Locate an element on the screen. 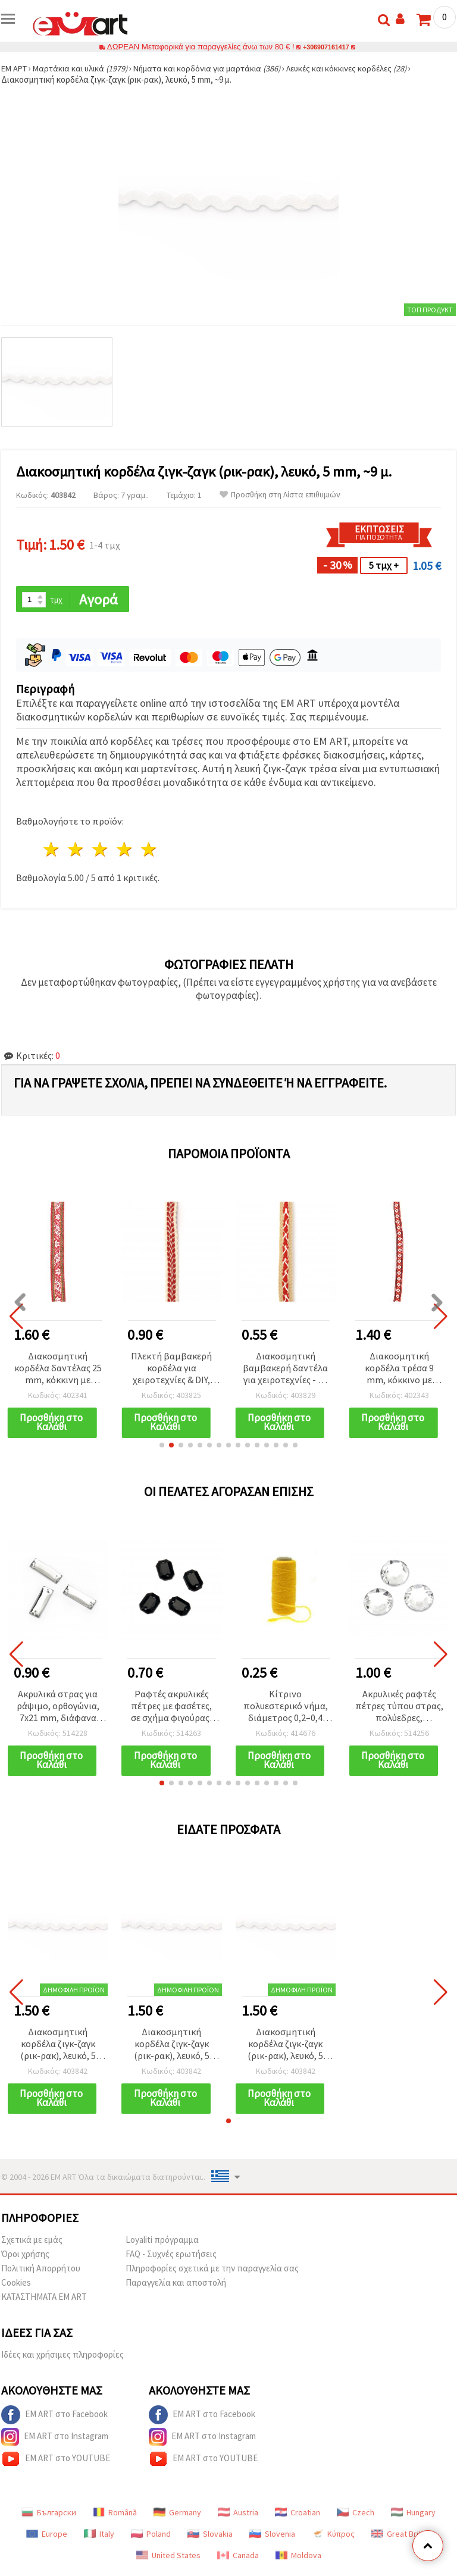 The height and width of the screenshot is (2576, 457). Germany is located at coordinates (177, 2516).